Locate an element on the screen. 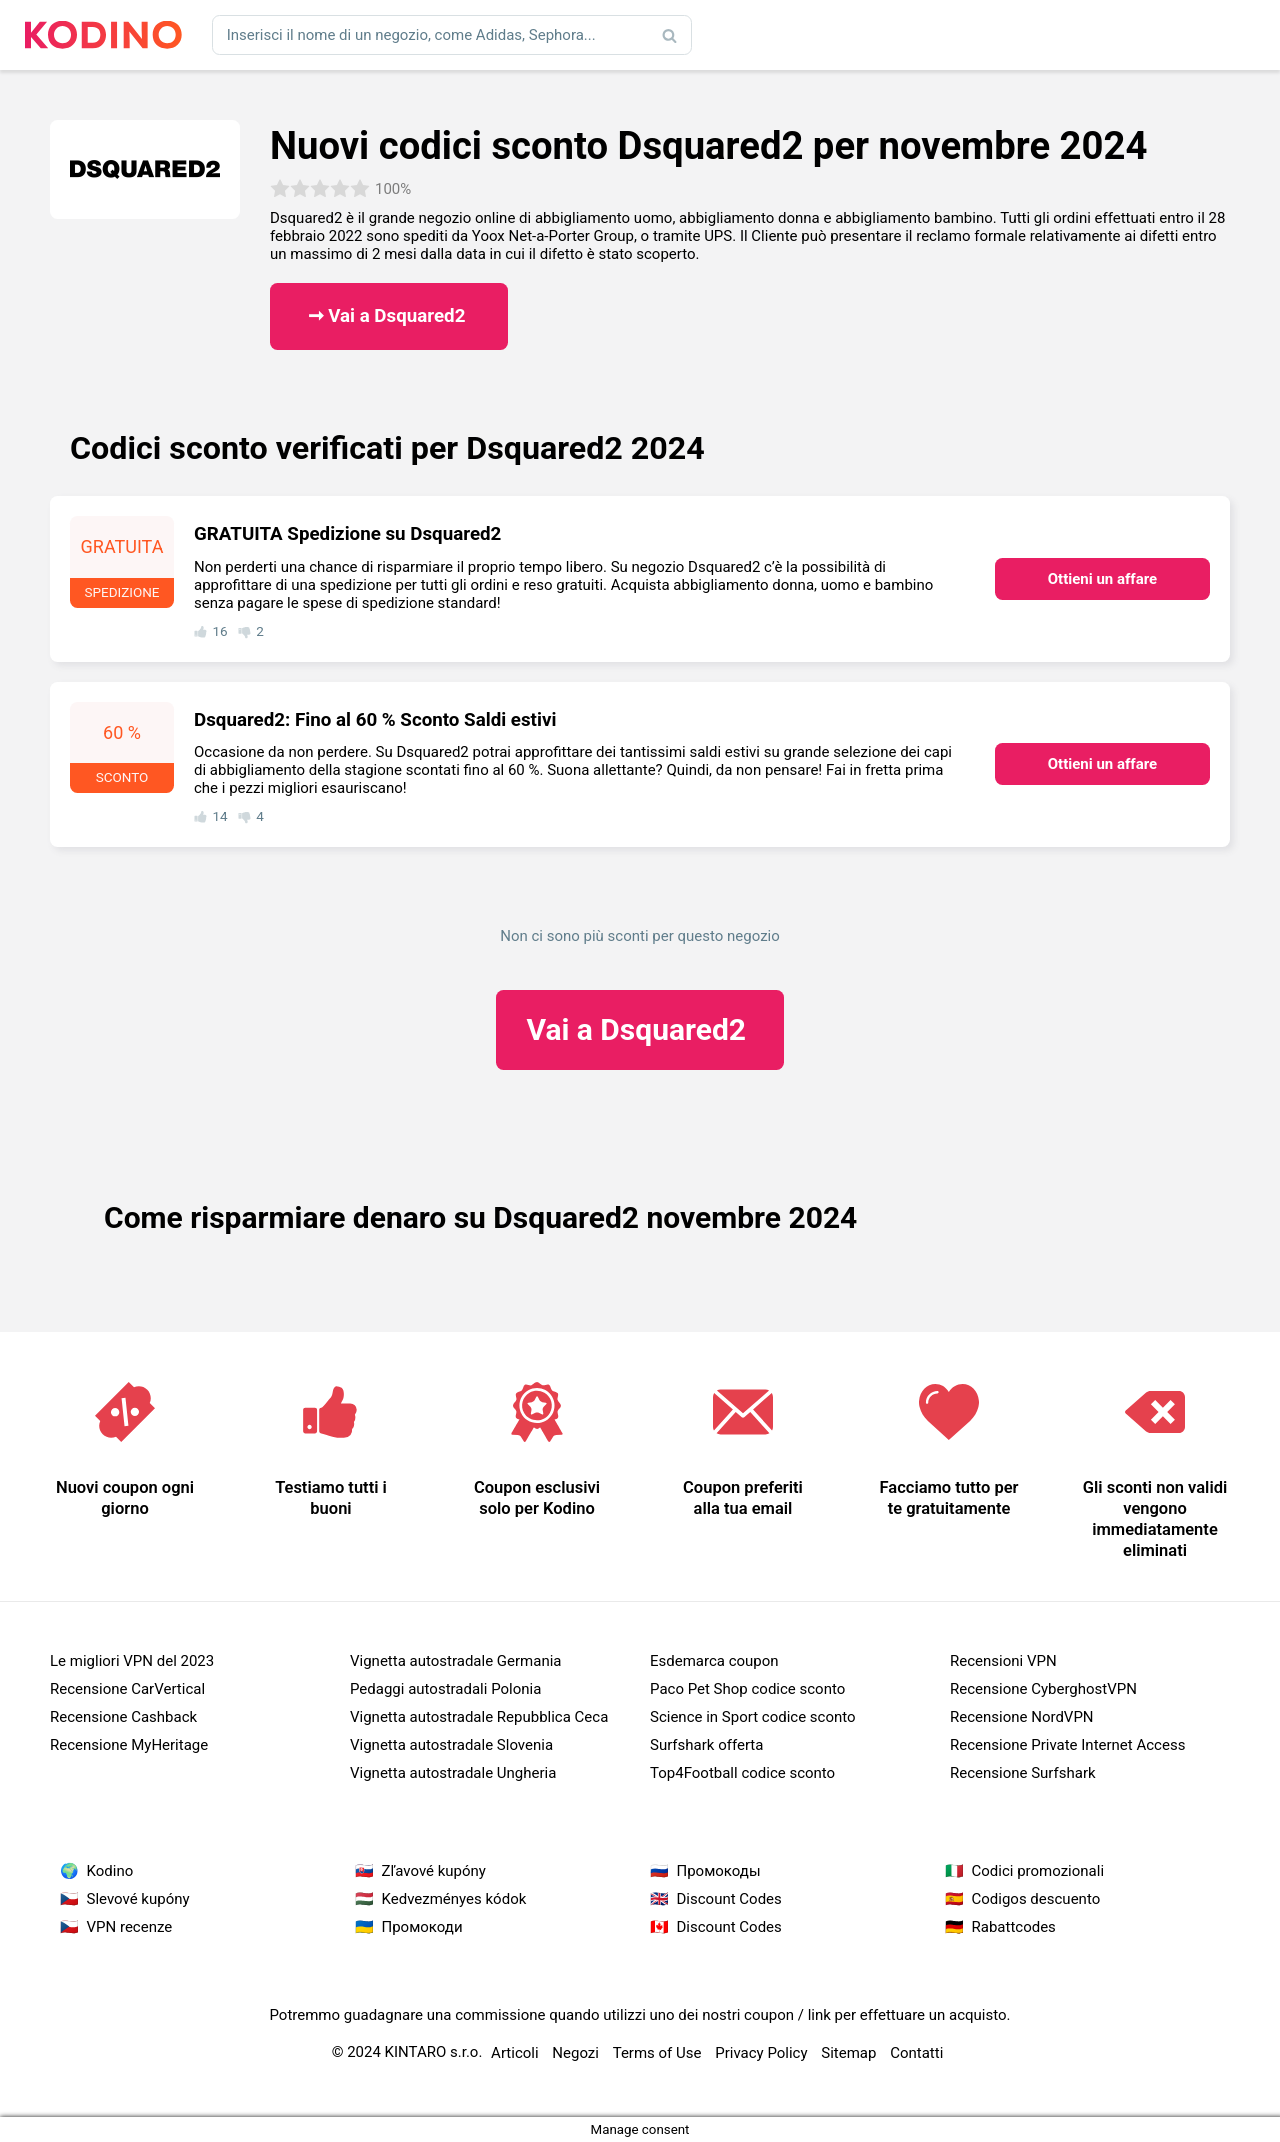 The height and width of the screenshot is (2142, 1280). Sitemap is located at coordinates (848, 2053).